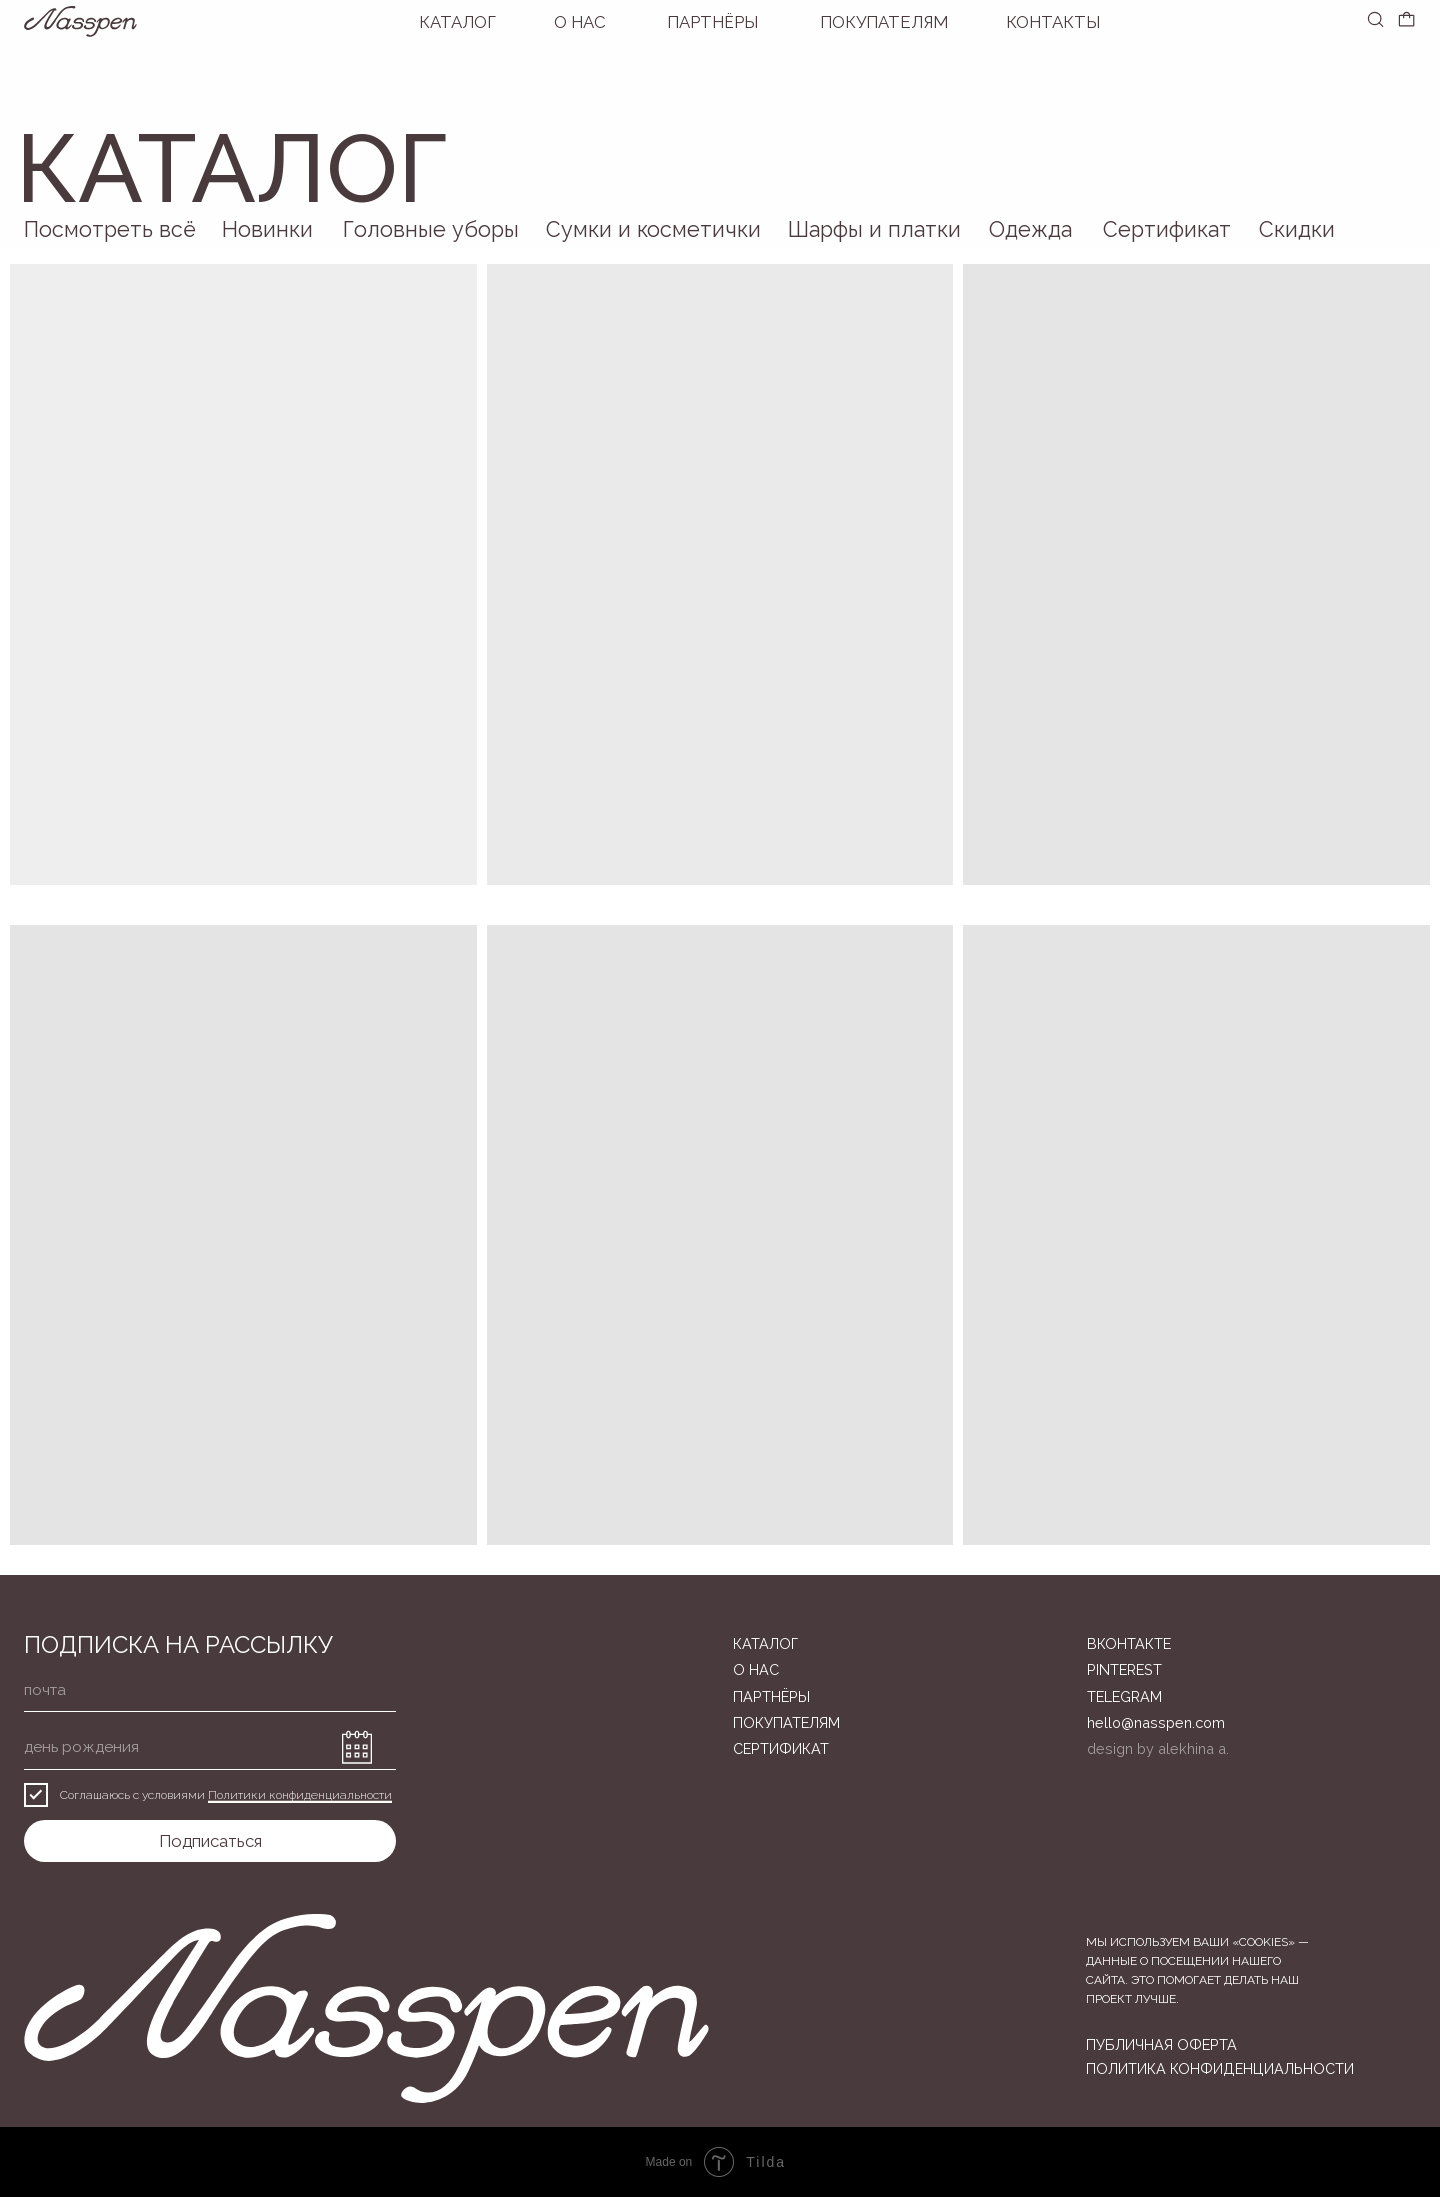 The image size is (1440, 2197). What do you see at coordinates (874, 229) in the screenshot?
I see `Шарфы и платки` at bounding box center [874, 229].